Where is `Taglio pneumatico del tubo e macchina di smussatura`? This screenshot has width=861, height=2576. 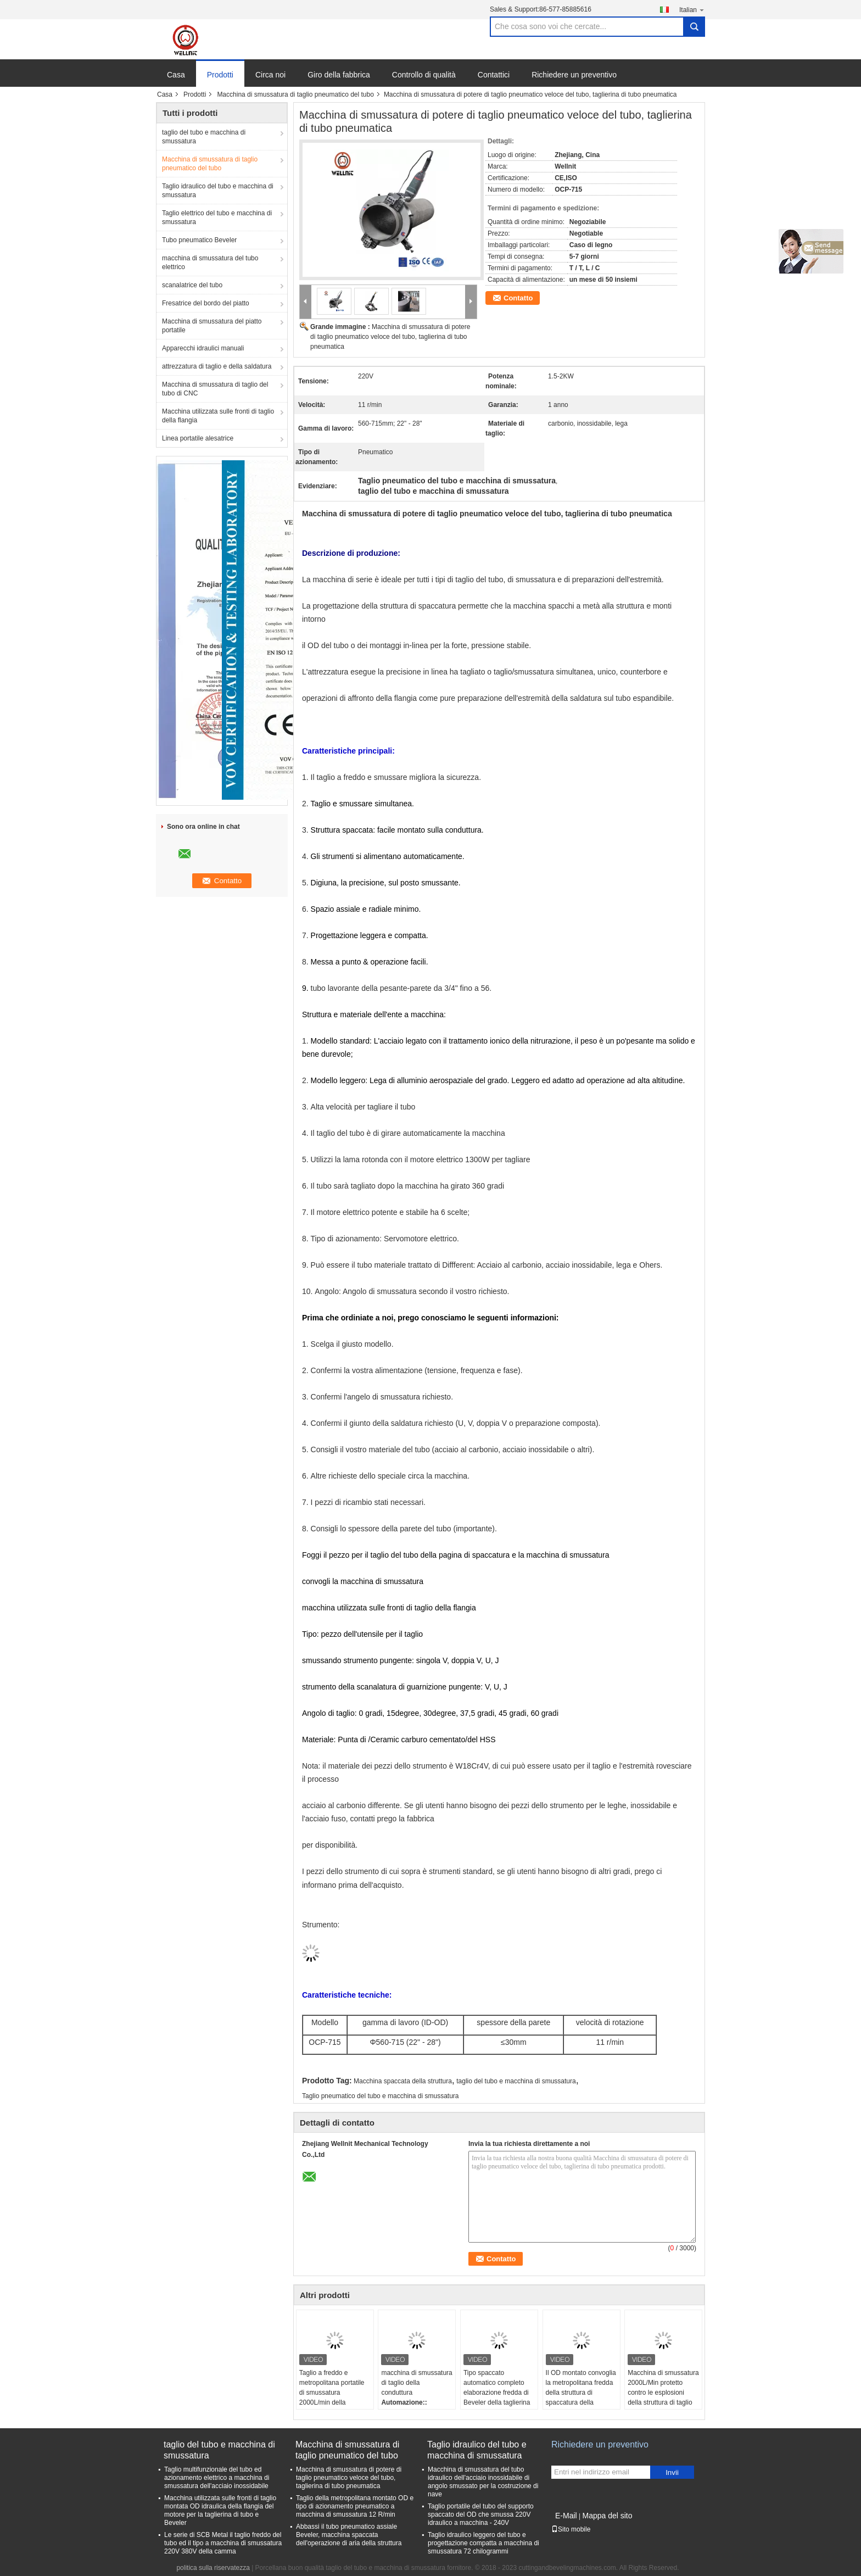 Taglio pneumatico del tubo e macchina di smussatura is located at coordinates (380, 2096).